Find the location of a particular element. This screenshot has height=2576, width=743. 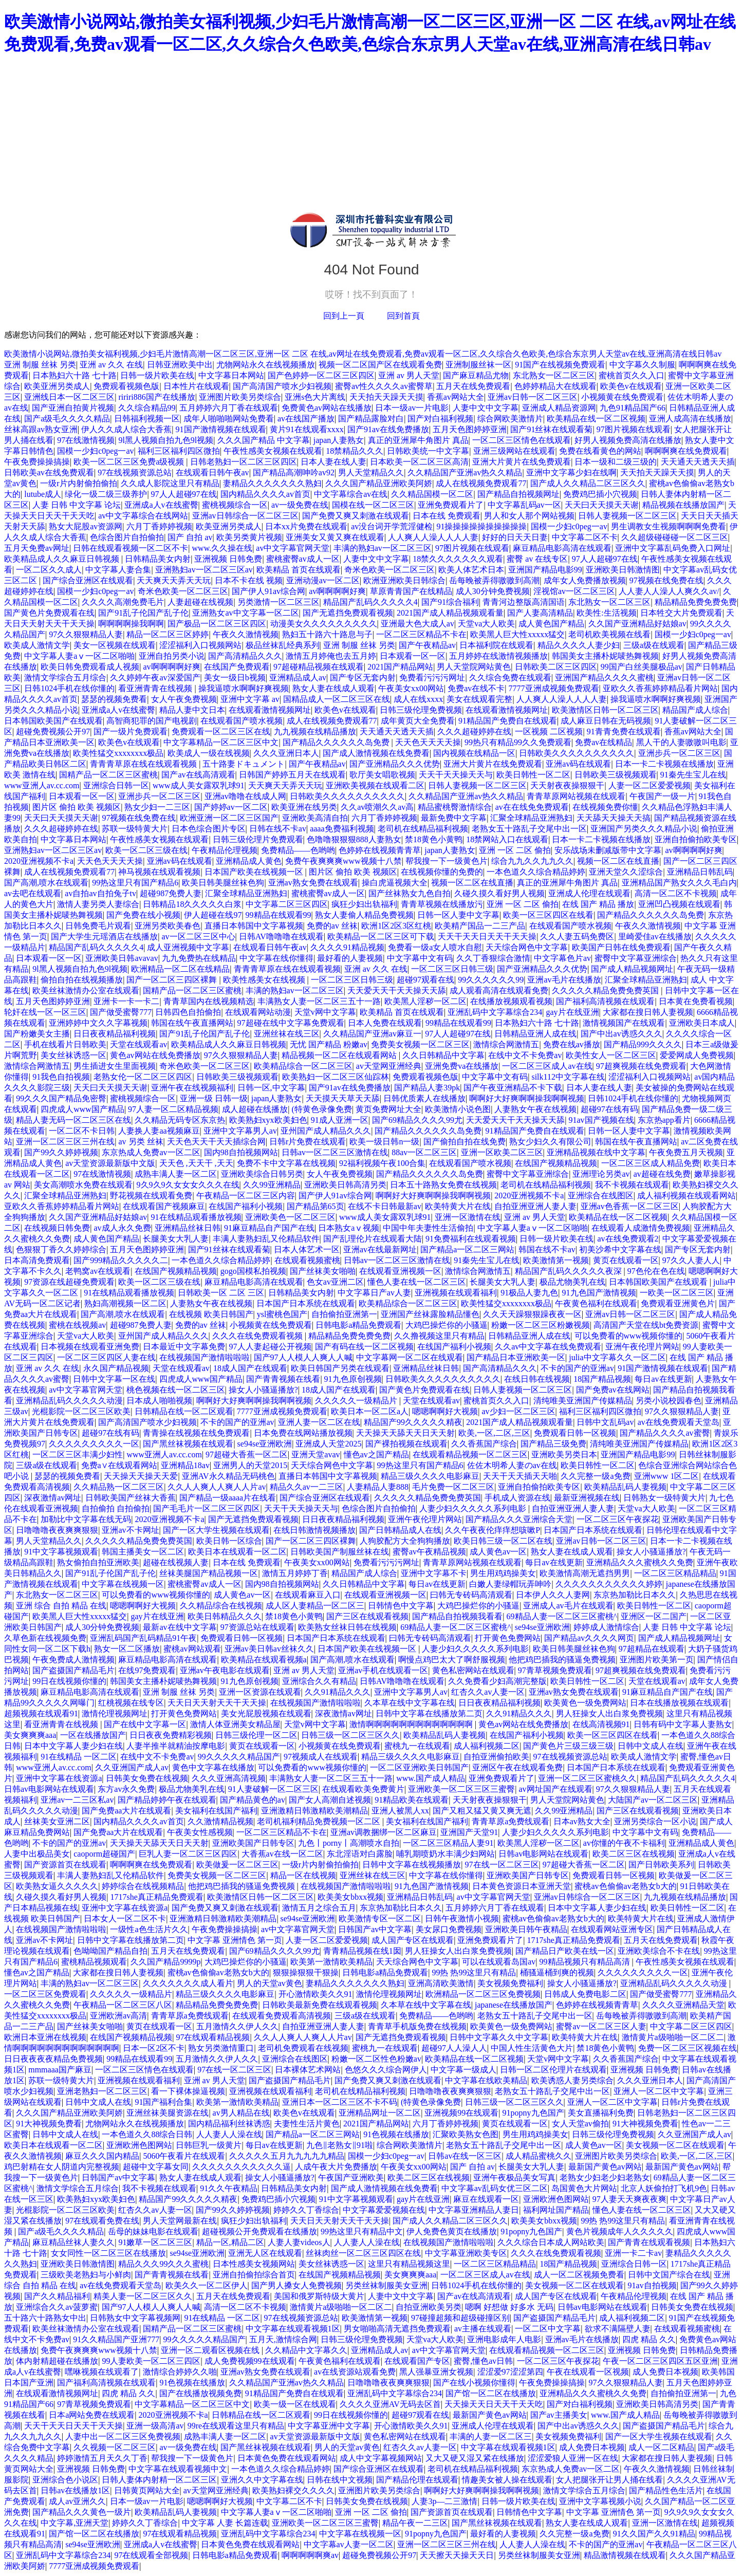

自拍偷拍 自拍偷拍 is located at coordinates (116, 1508).